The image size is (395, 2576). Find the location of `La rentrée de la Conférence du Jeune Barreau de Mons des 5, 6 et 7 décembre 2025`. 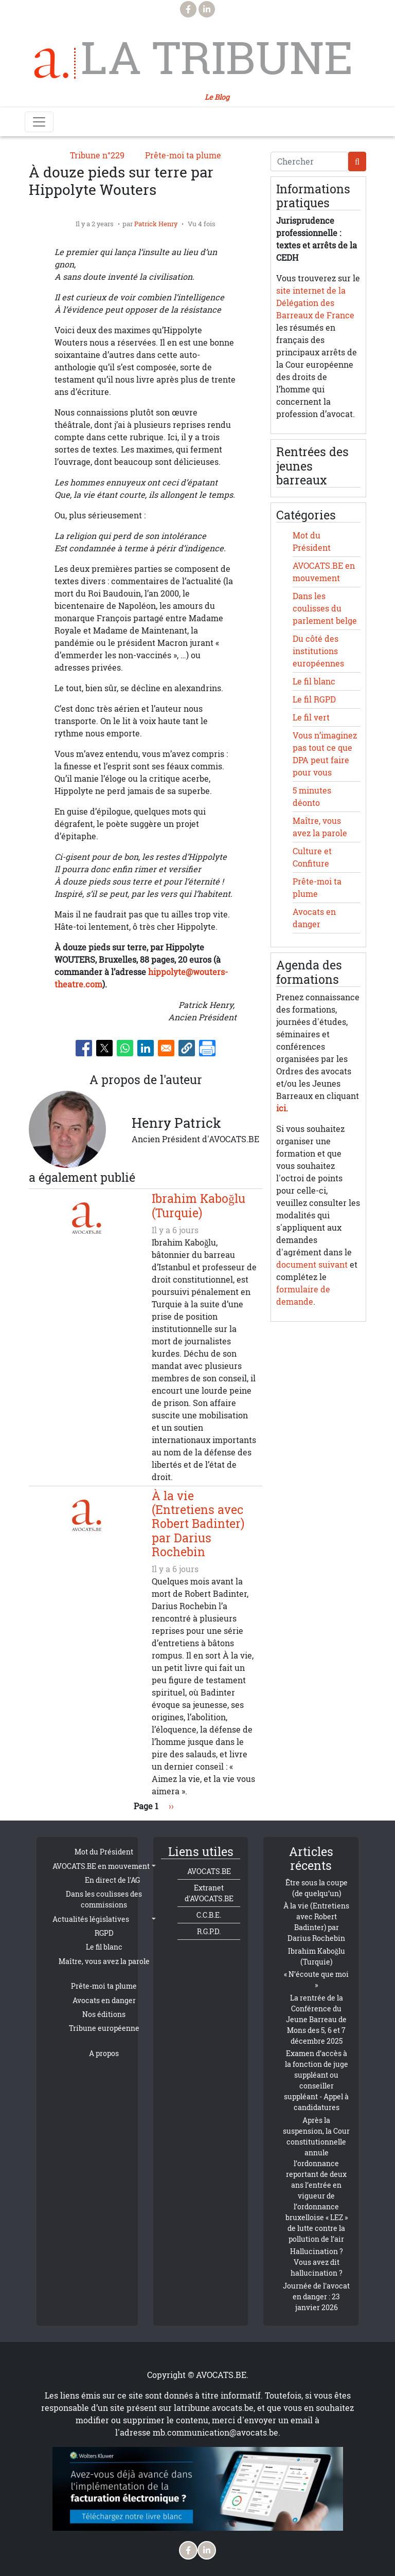

La rentrée de la Conférence du Jeune Barreau de Mons des 5, 6 et 7 décembre 2025 is located at coordinates (316, 2019).